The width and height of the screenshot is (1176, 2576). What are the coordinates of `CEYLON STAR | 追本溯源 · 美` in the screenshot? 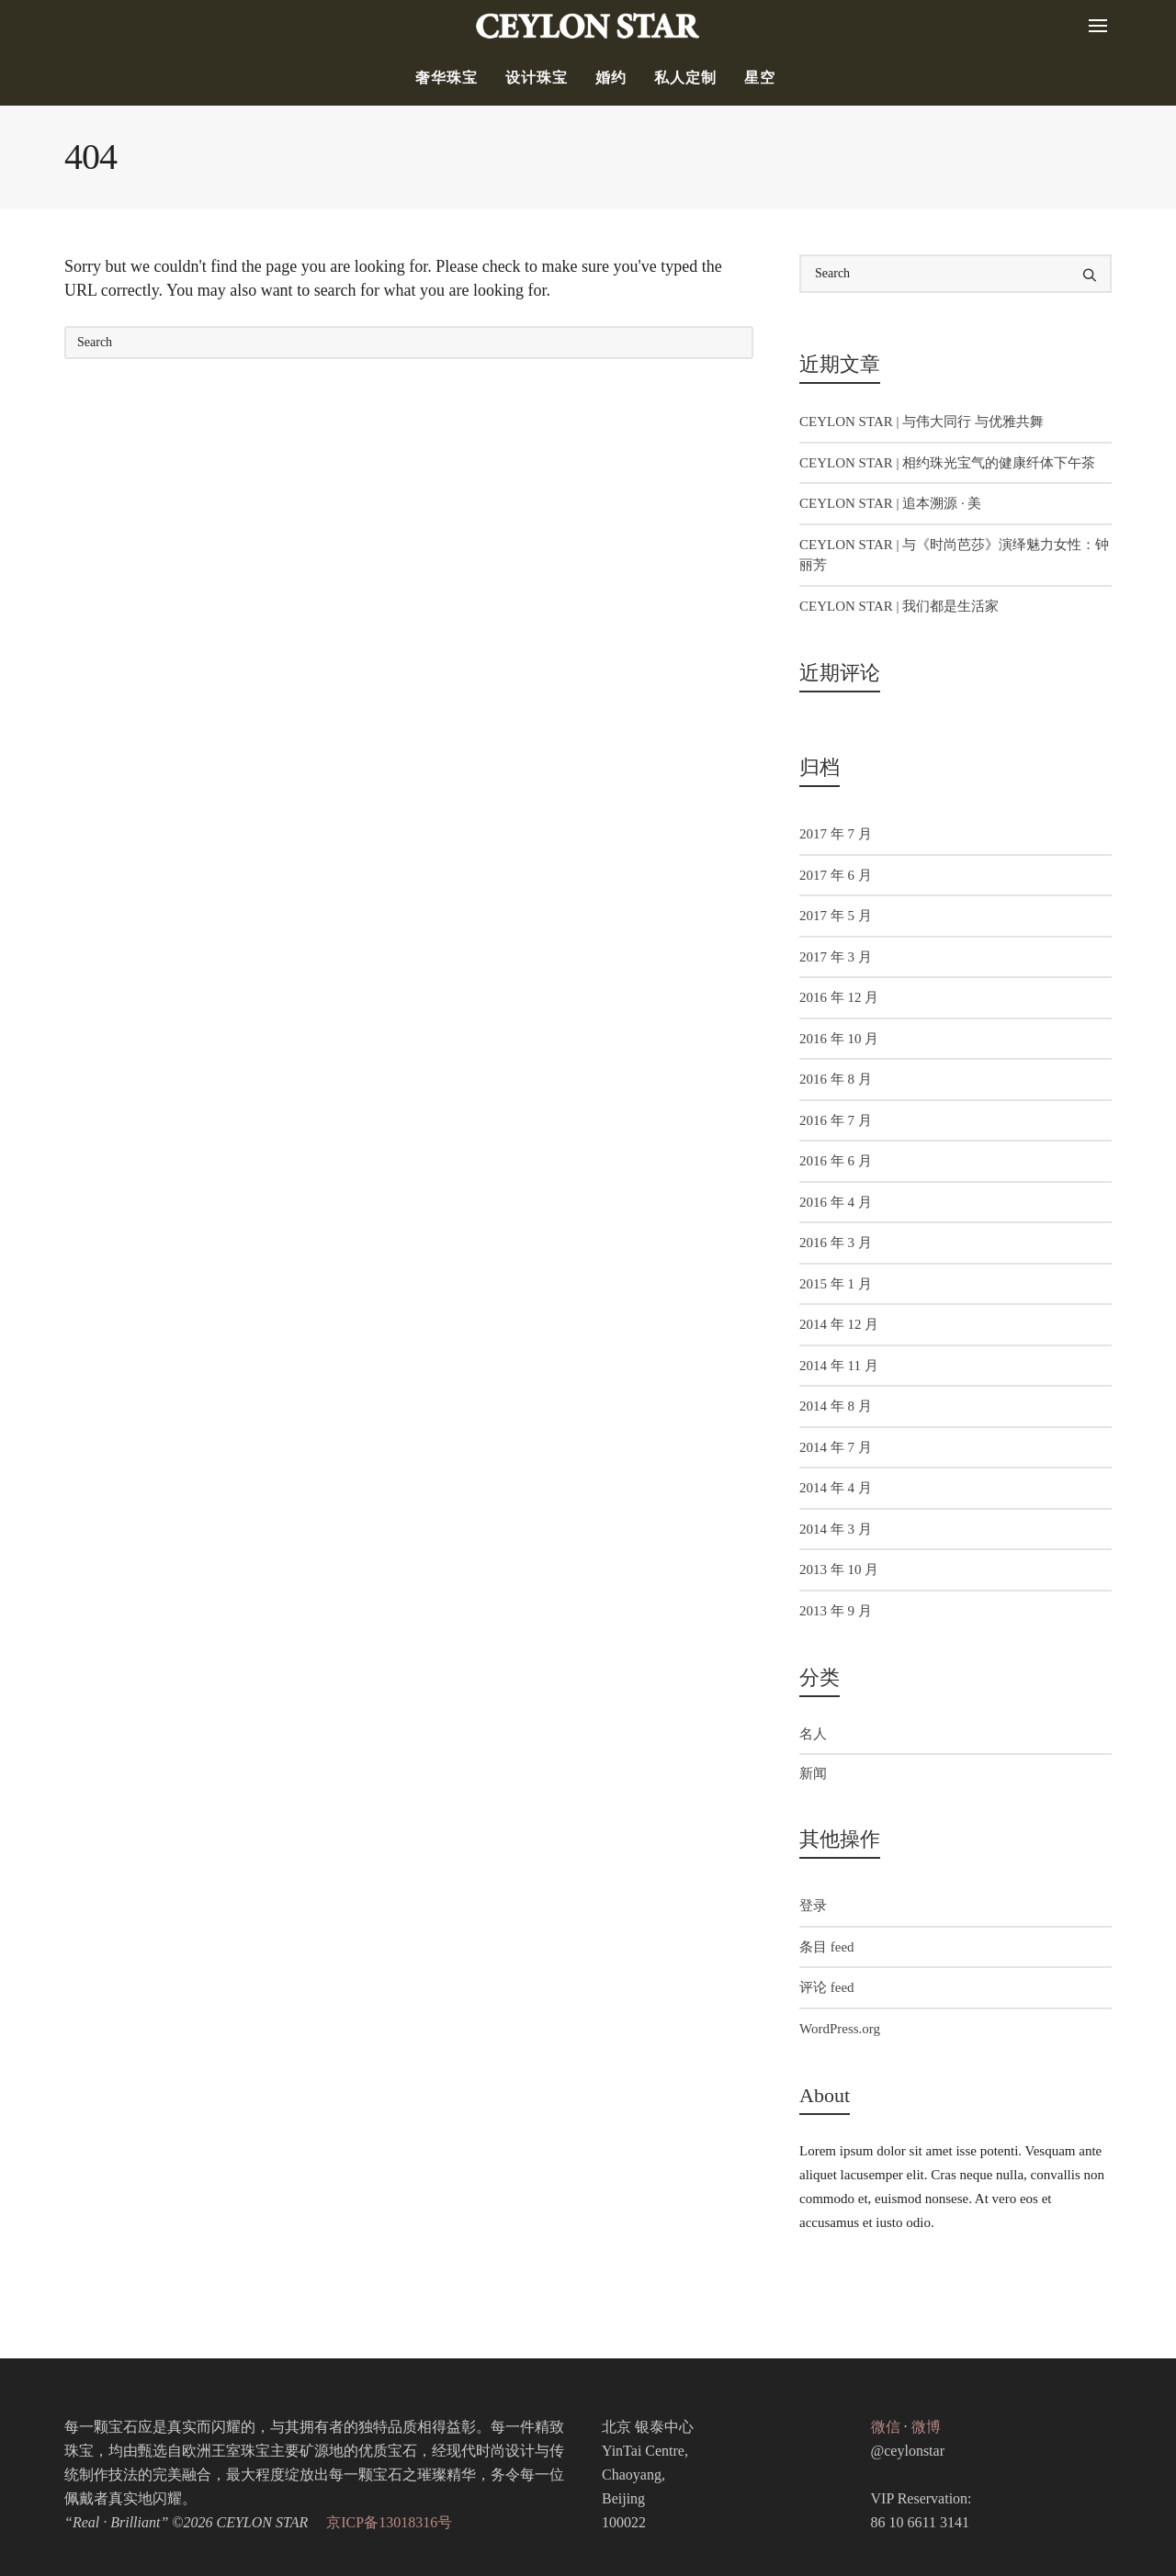 It's located at (890, 503).